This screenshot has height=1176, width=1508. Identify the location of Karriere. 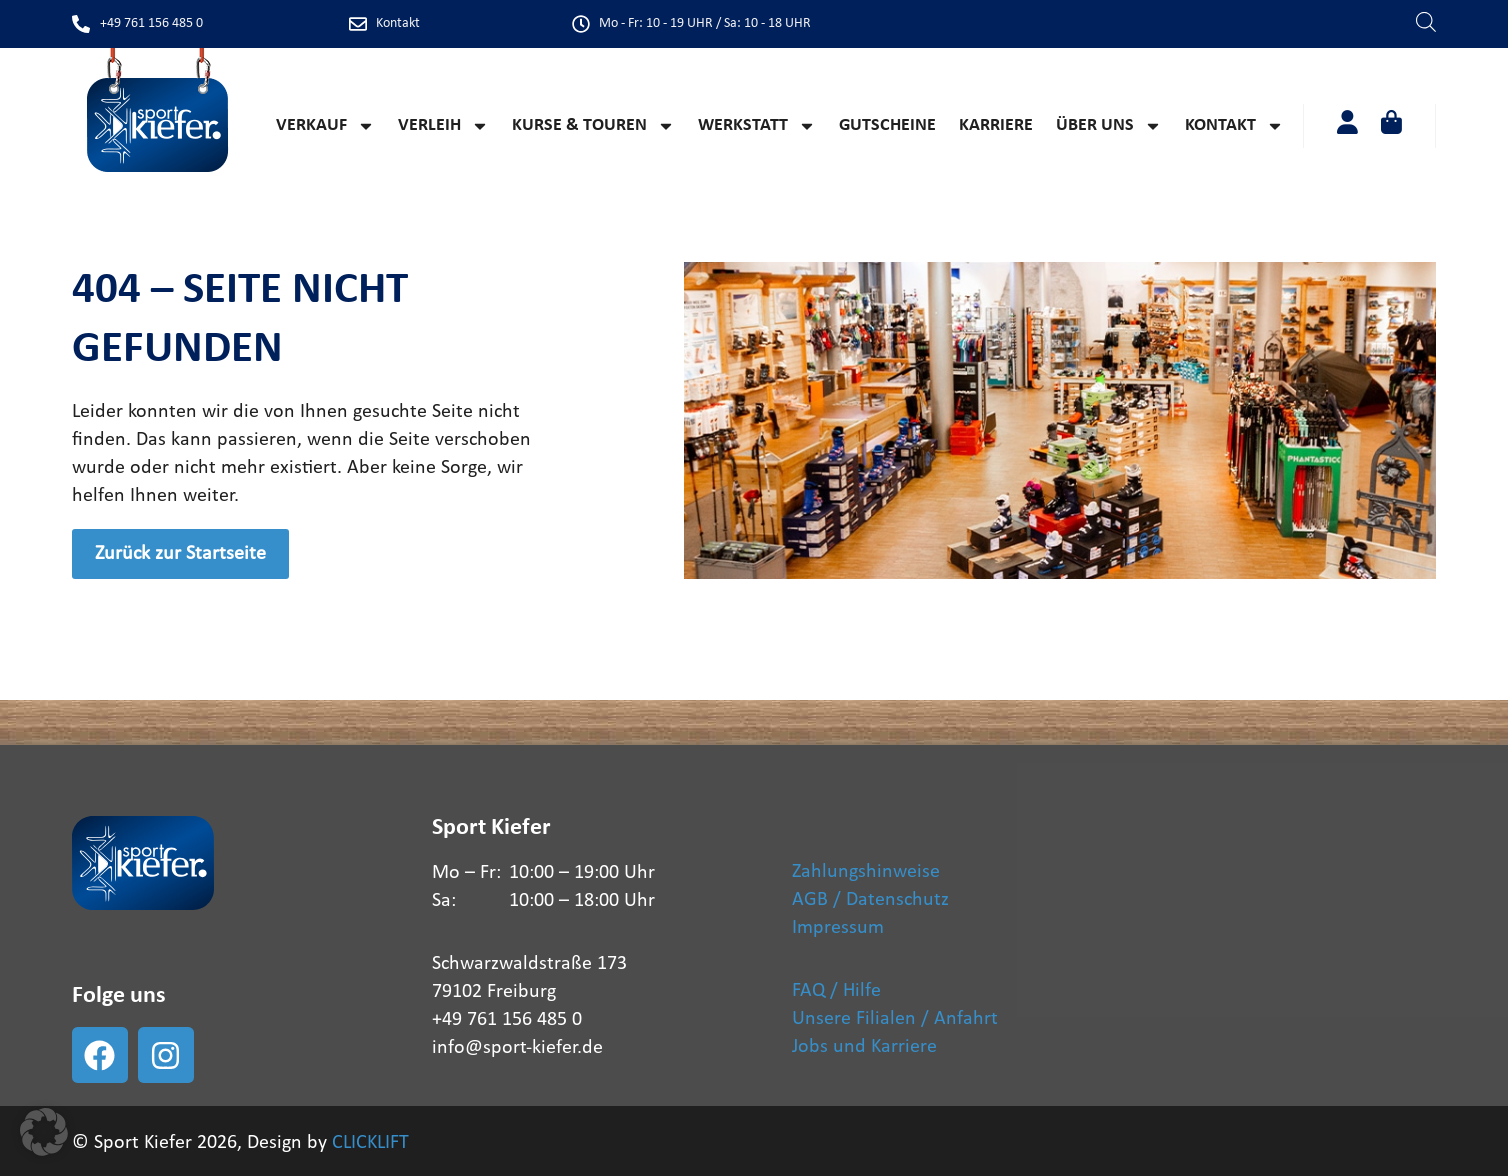
(996, 125).